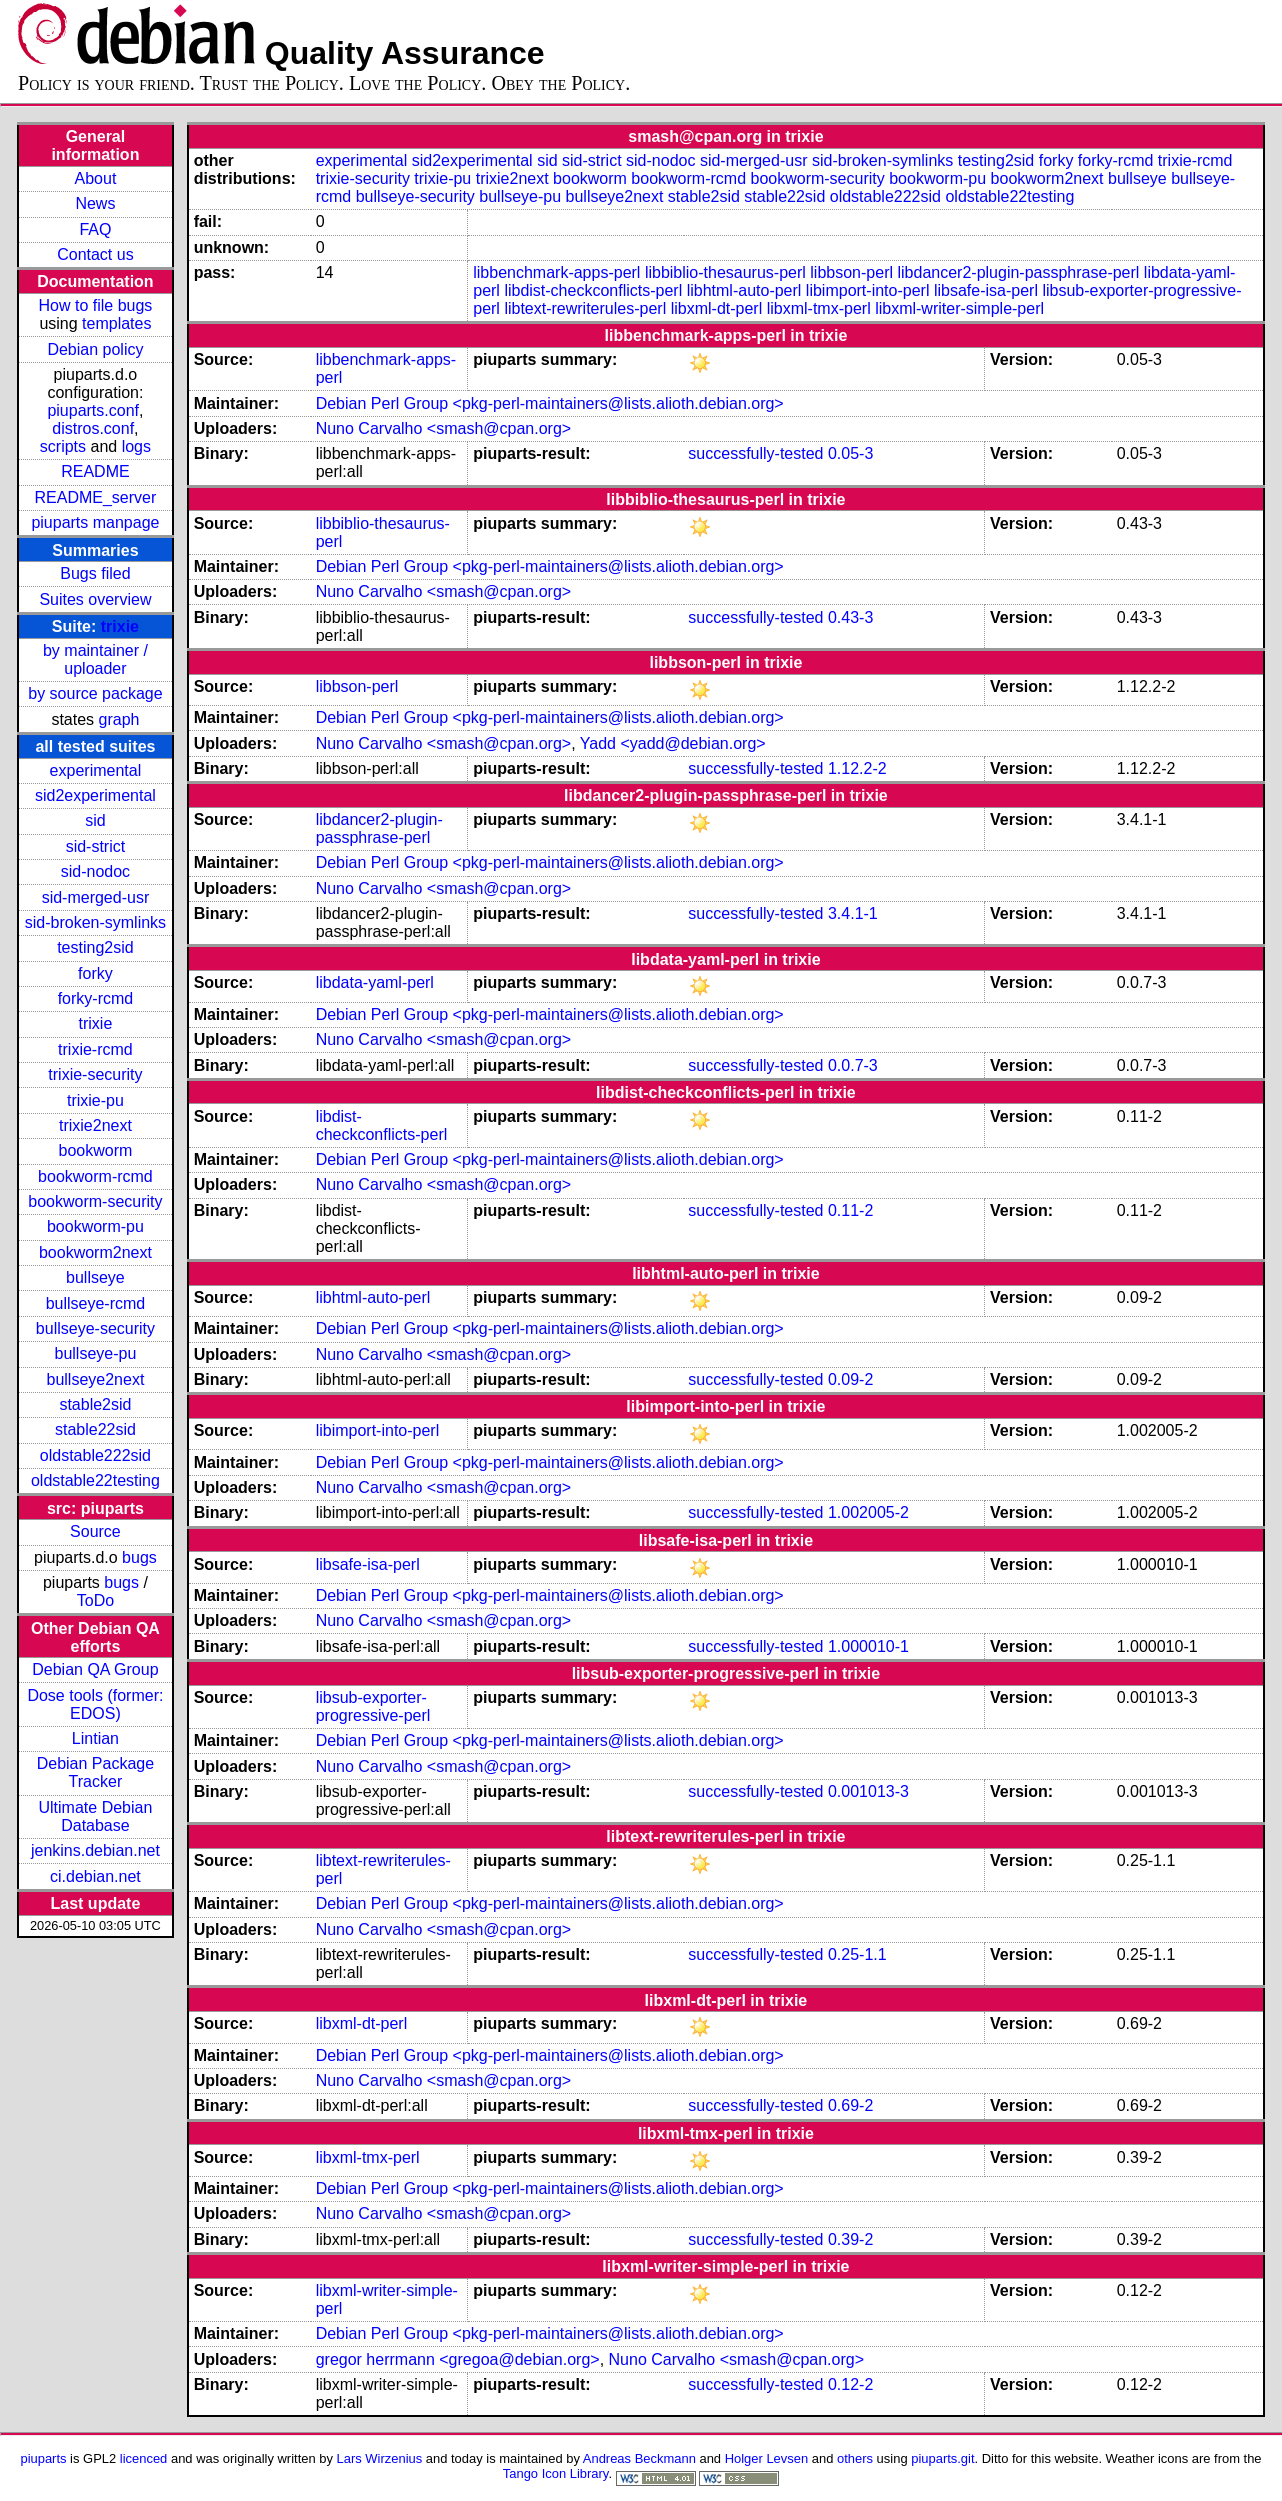  What do you see at coordinates (556, 272) in the screenshot?
I see `libbenchmark-apps-perl` at bounding box center [556, 272].